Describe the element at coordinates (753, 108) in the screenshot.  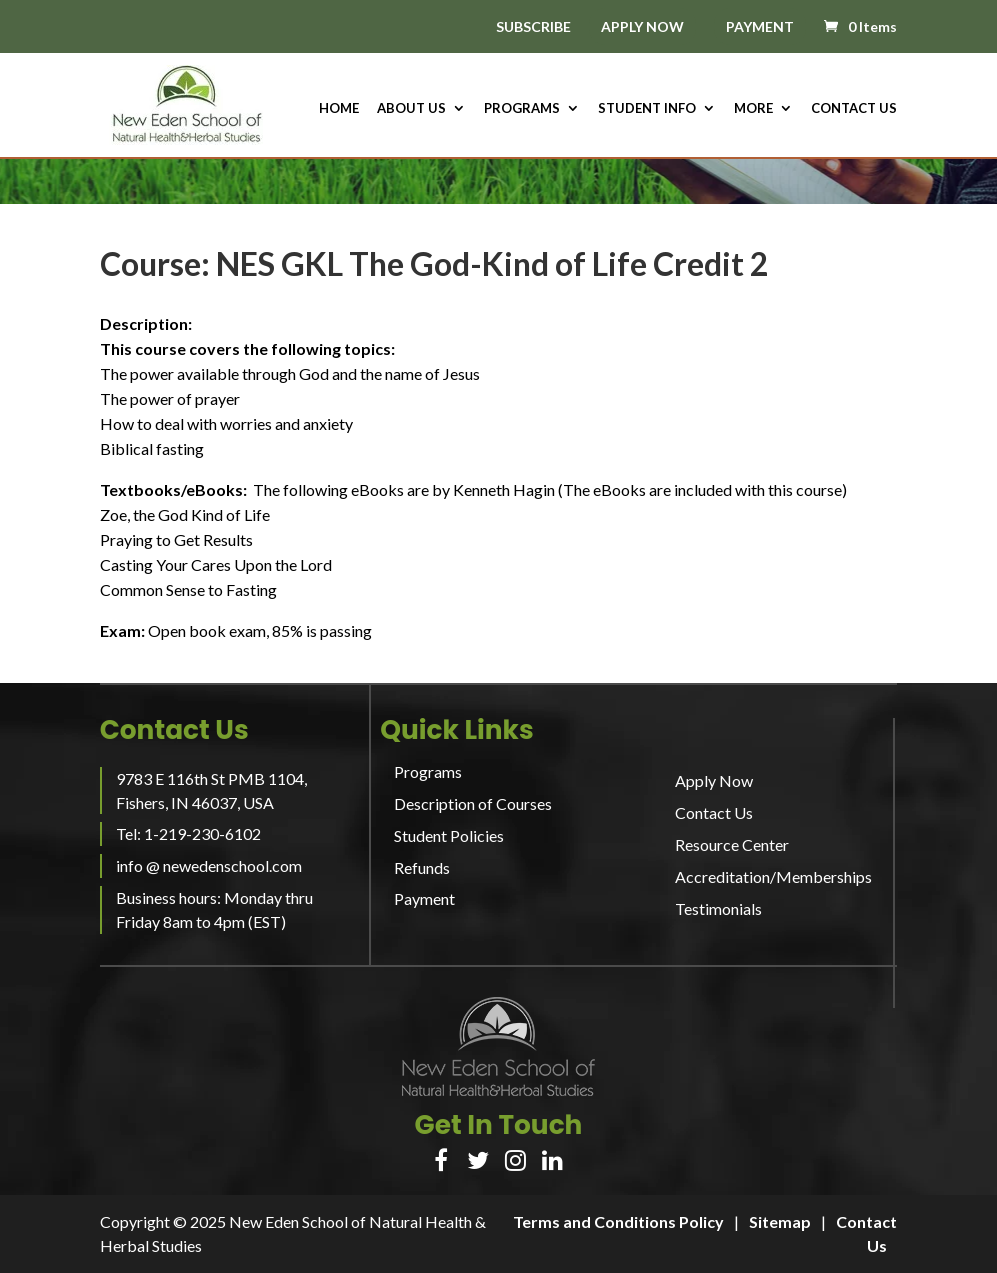
I see `More` at that location.